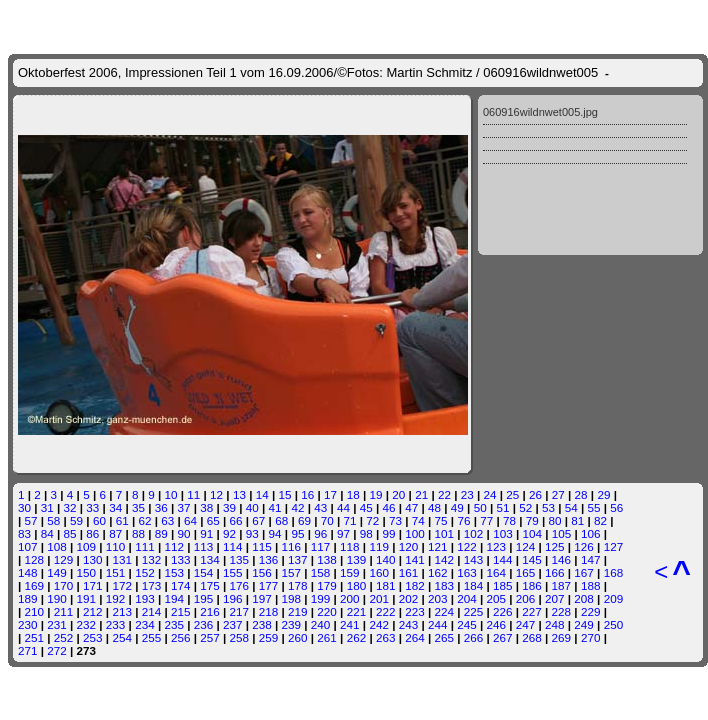 This screenshot has width=708, height=720. Describe the element at coordinates (379, 624) in the screenshot. I see `242` at that location.